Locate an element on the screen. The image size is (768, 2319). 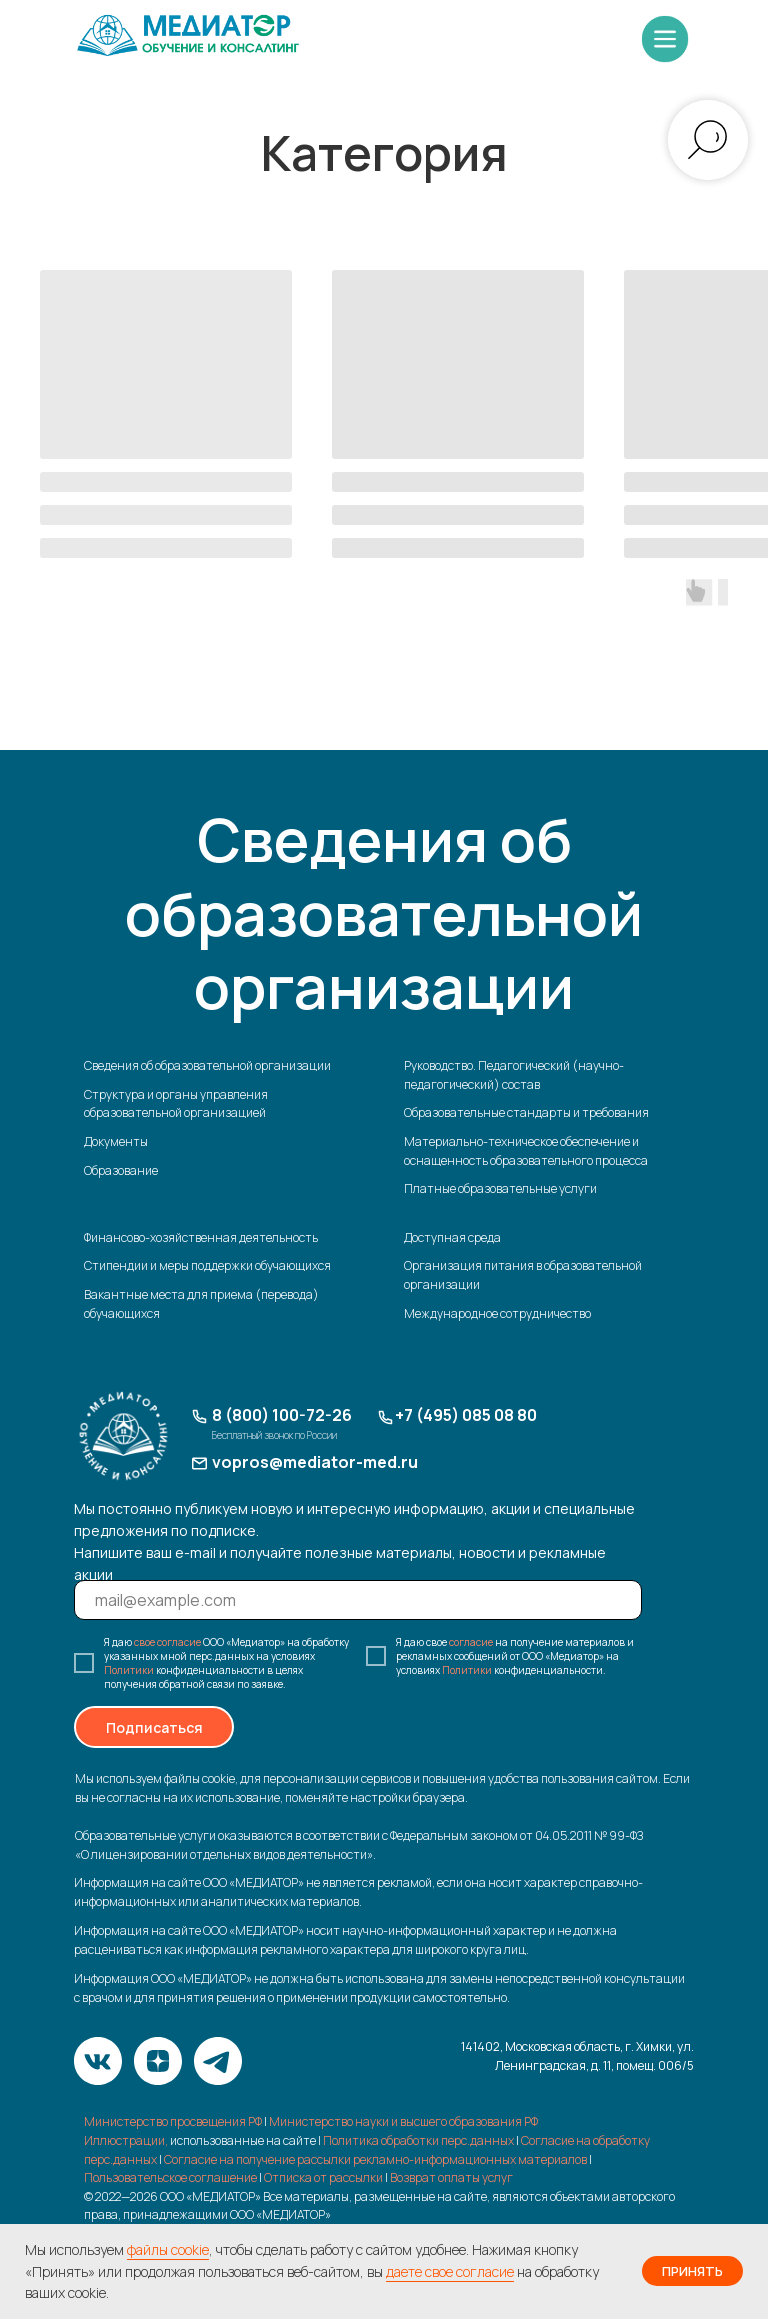
Политики is located at coordinates (129, 1670).